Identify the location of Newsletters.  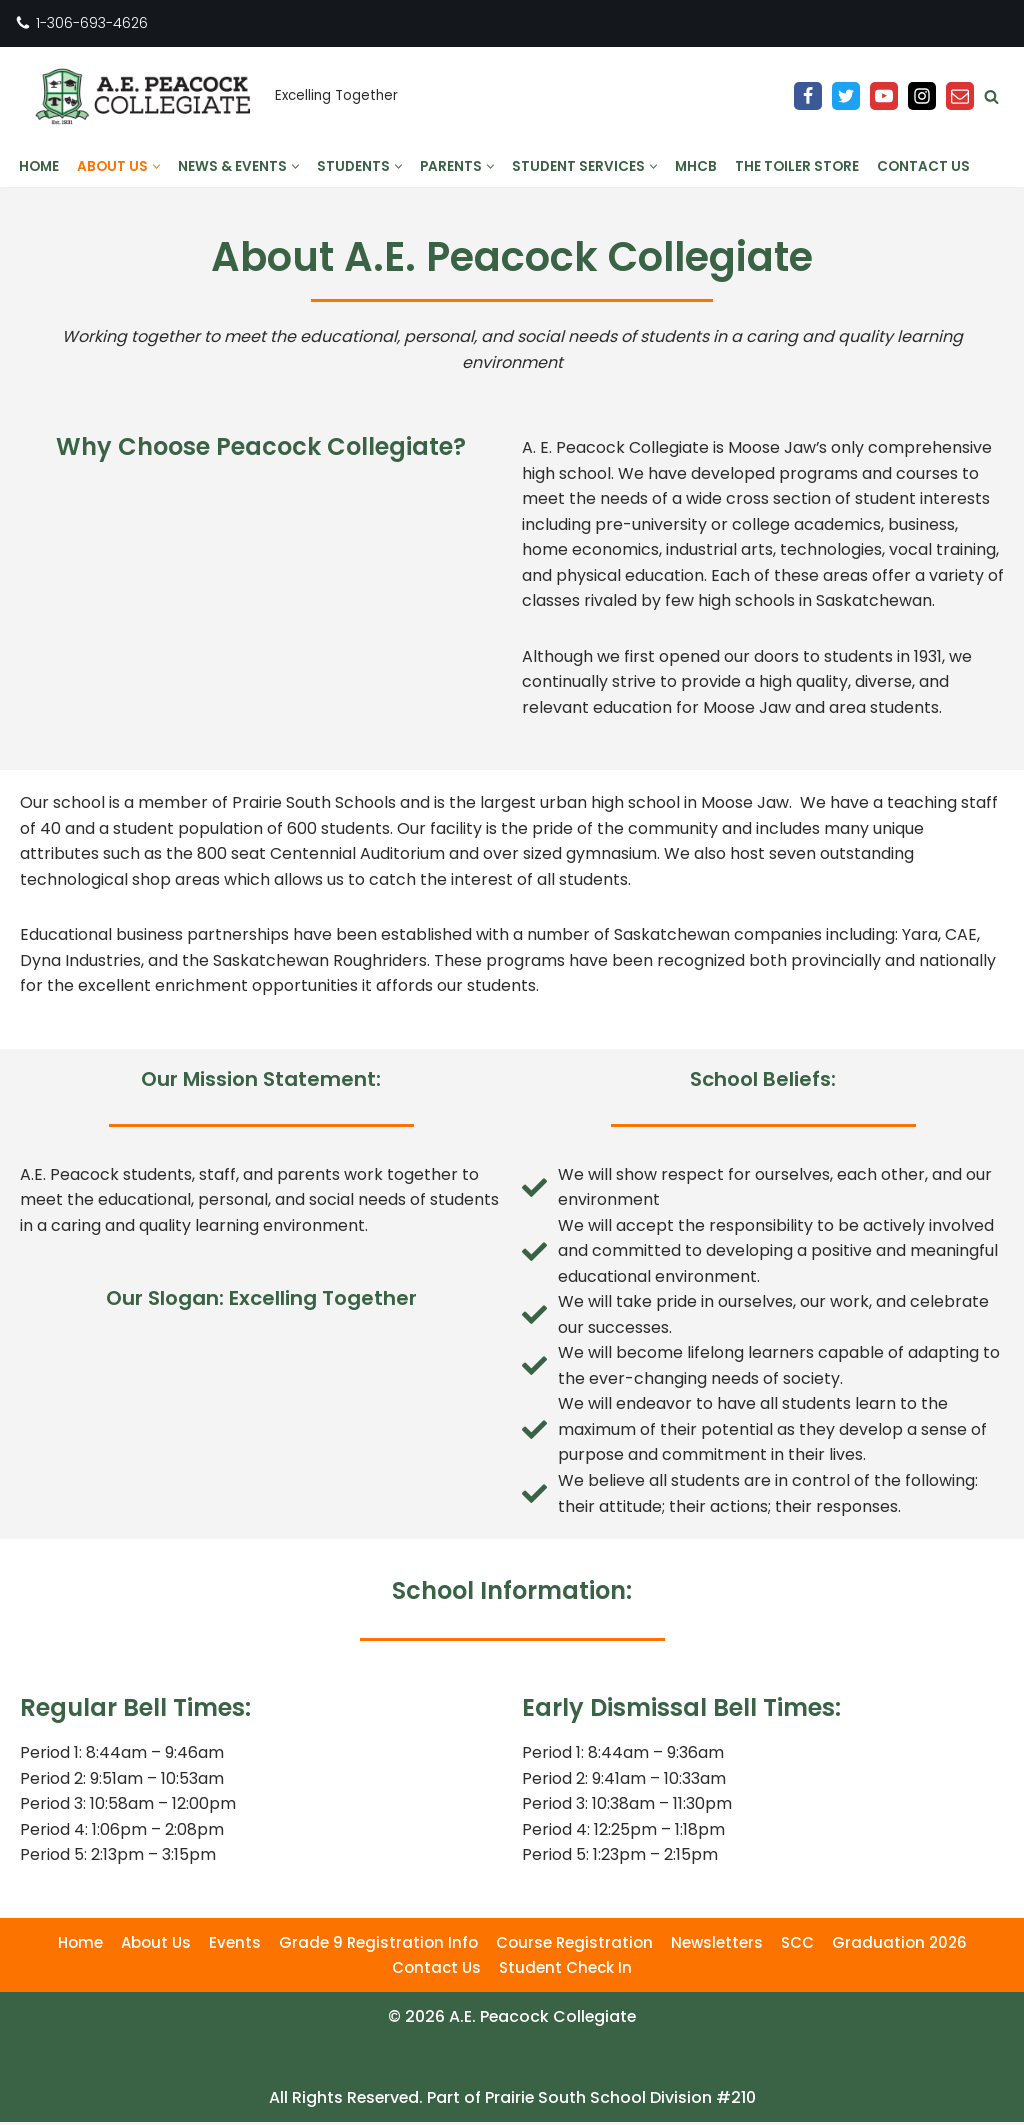
(717, 1945).